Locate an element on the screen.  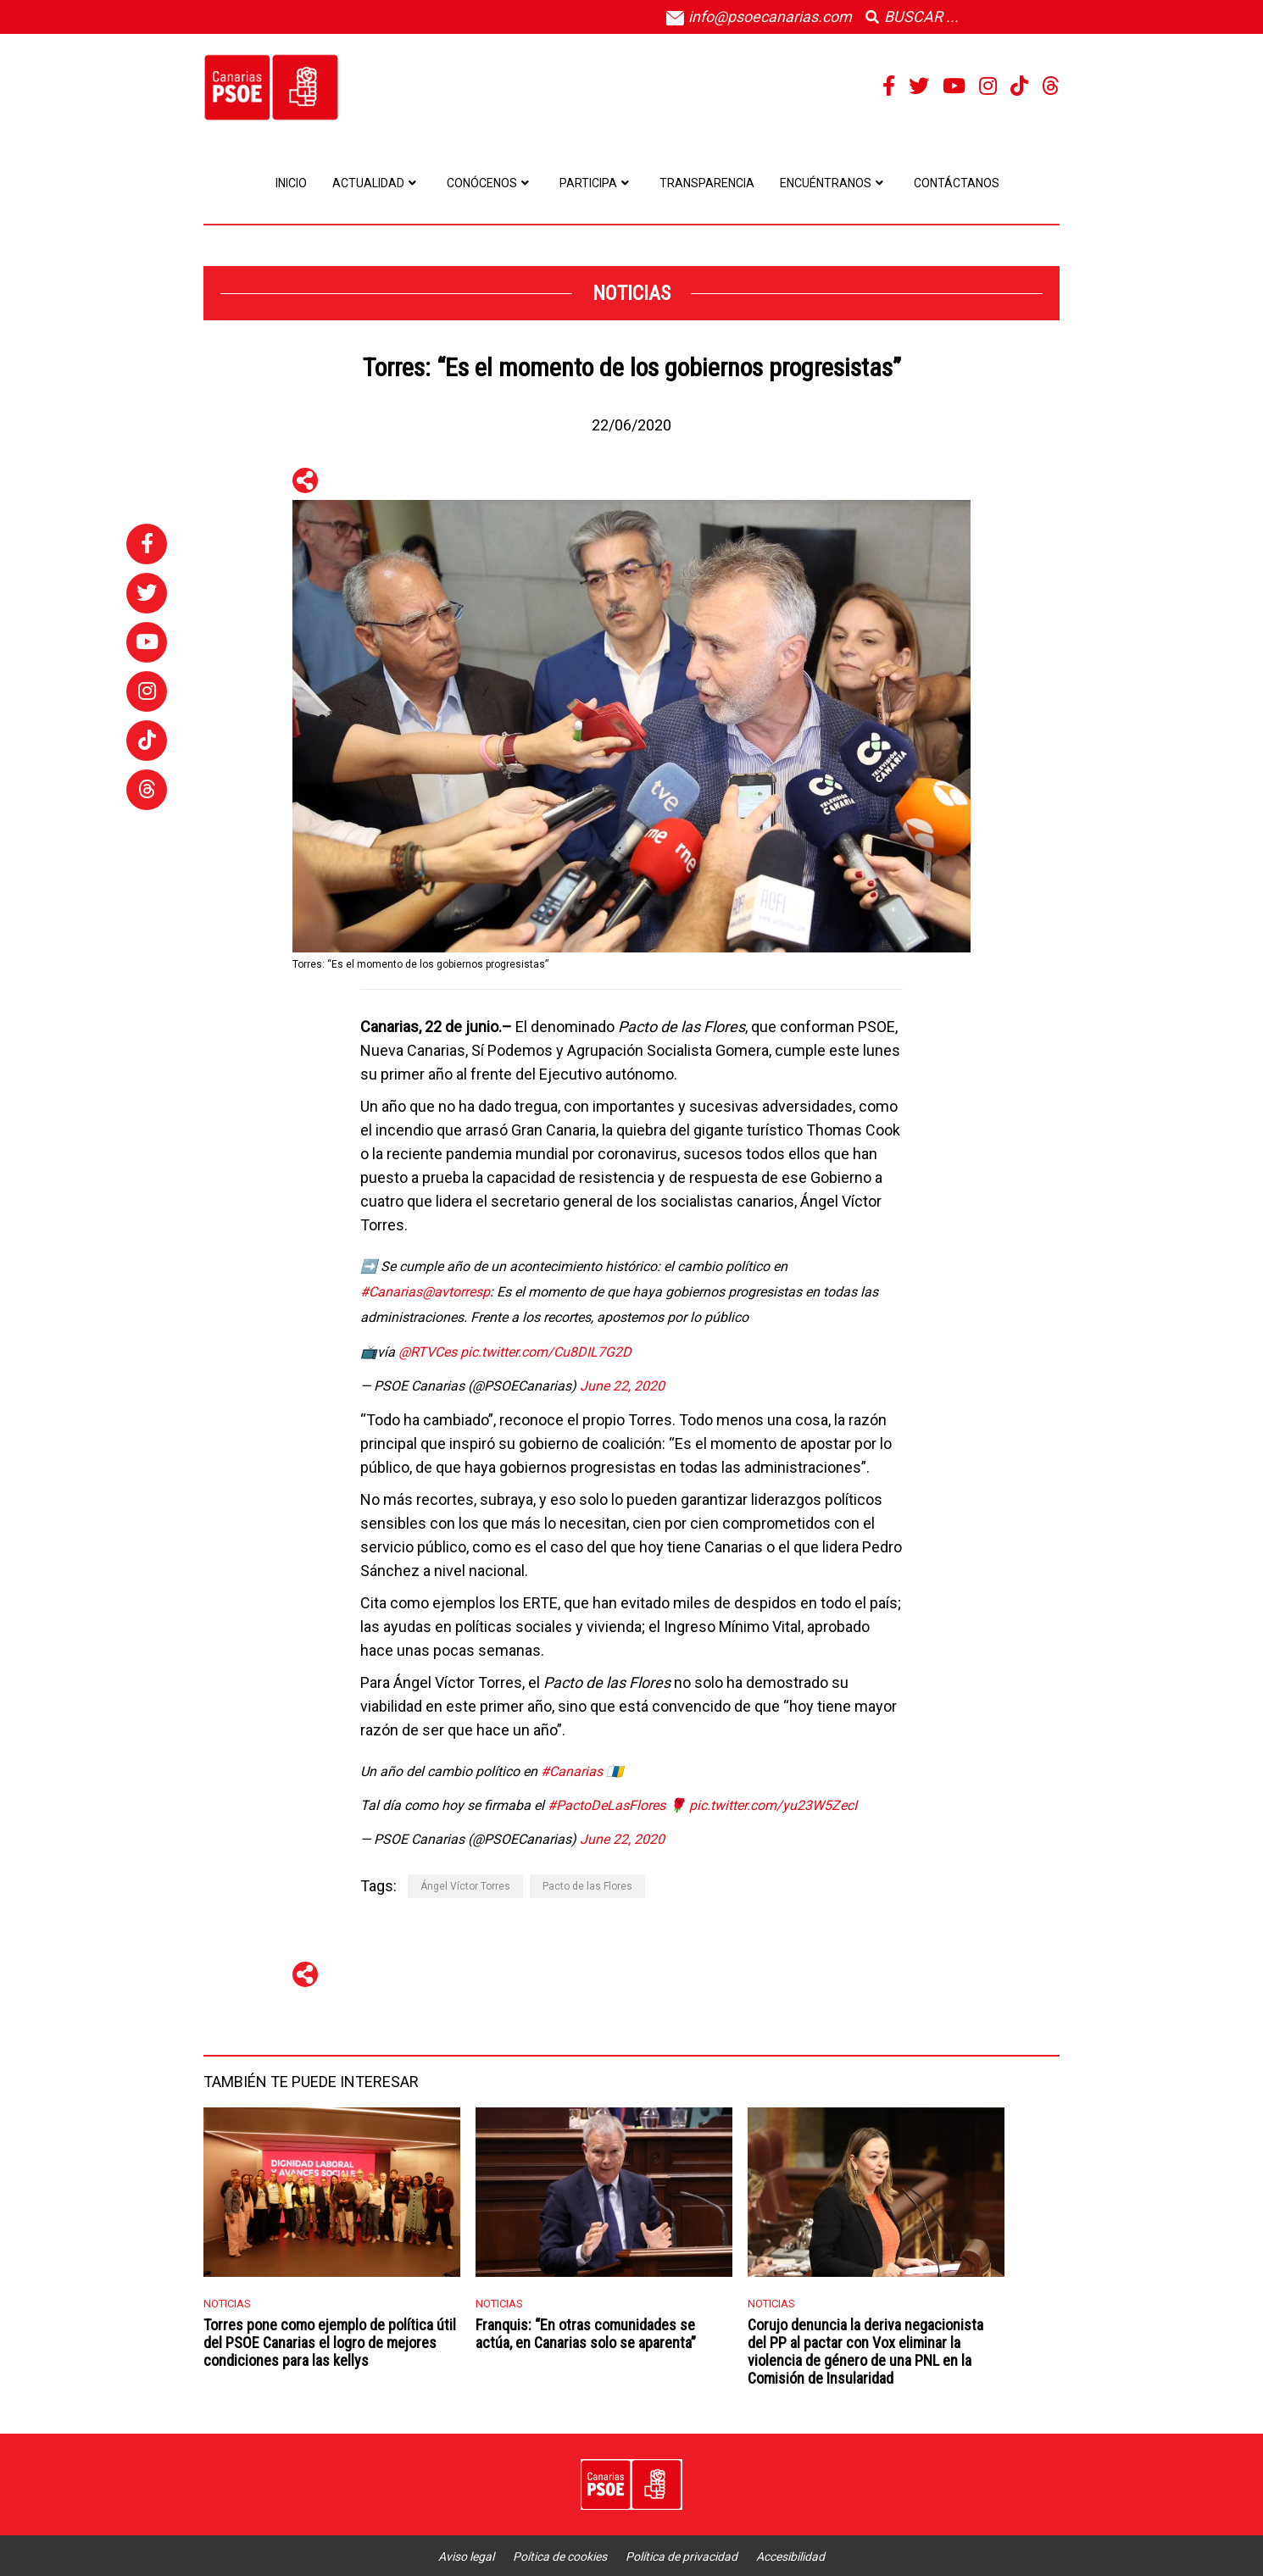
info@psoecanarias.com is located at coordinates (758, 17).